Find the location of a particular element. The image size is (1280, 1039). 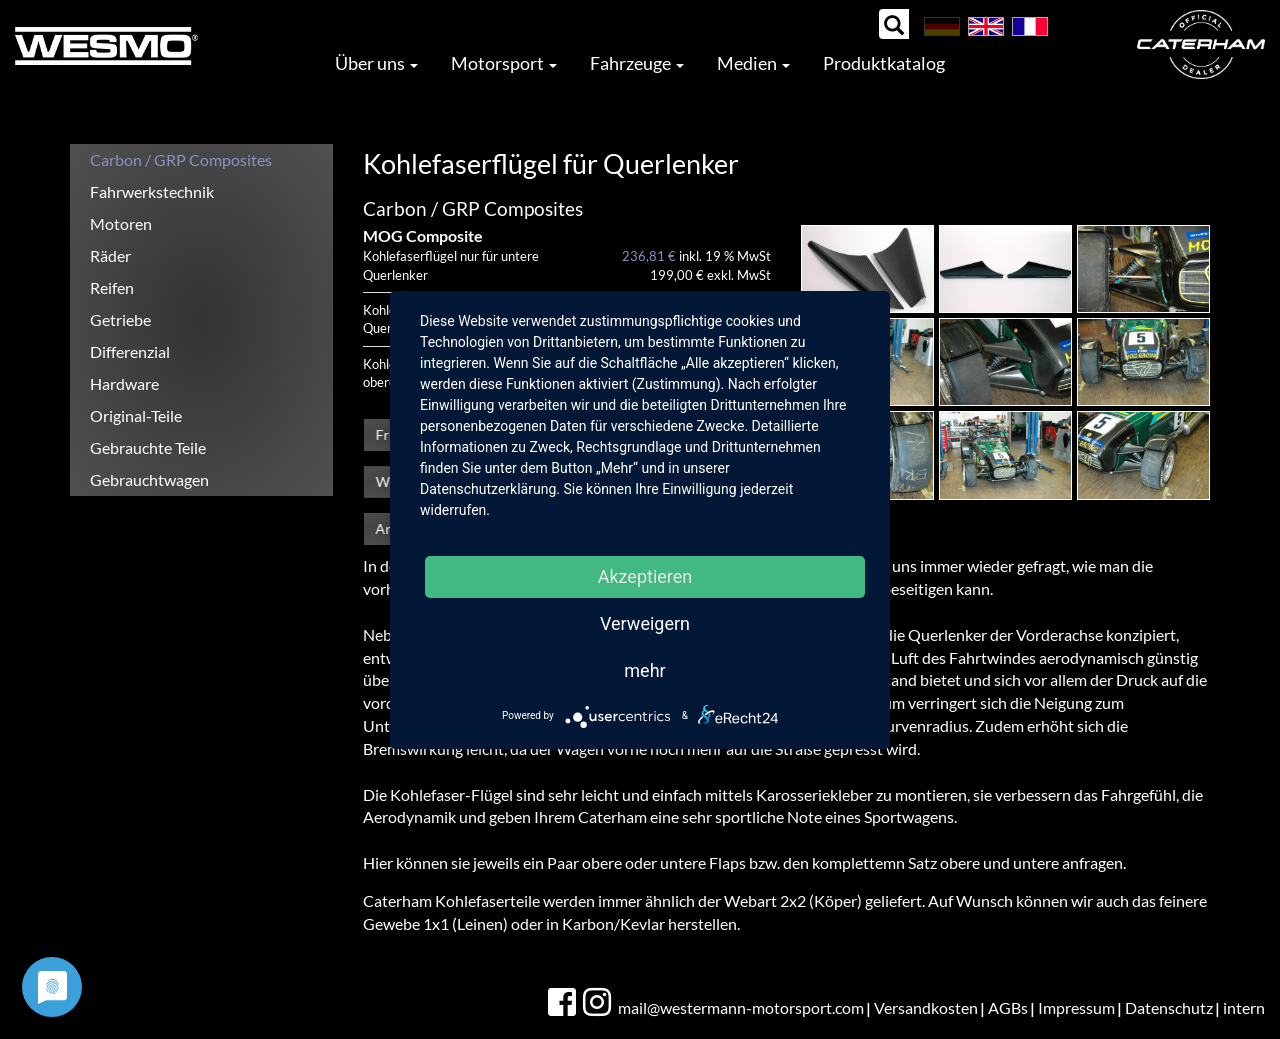

mehr is located at coordinates (644, 670).